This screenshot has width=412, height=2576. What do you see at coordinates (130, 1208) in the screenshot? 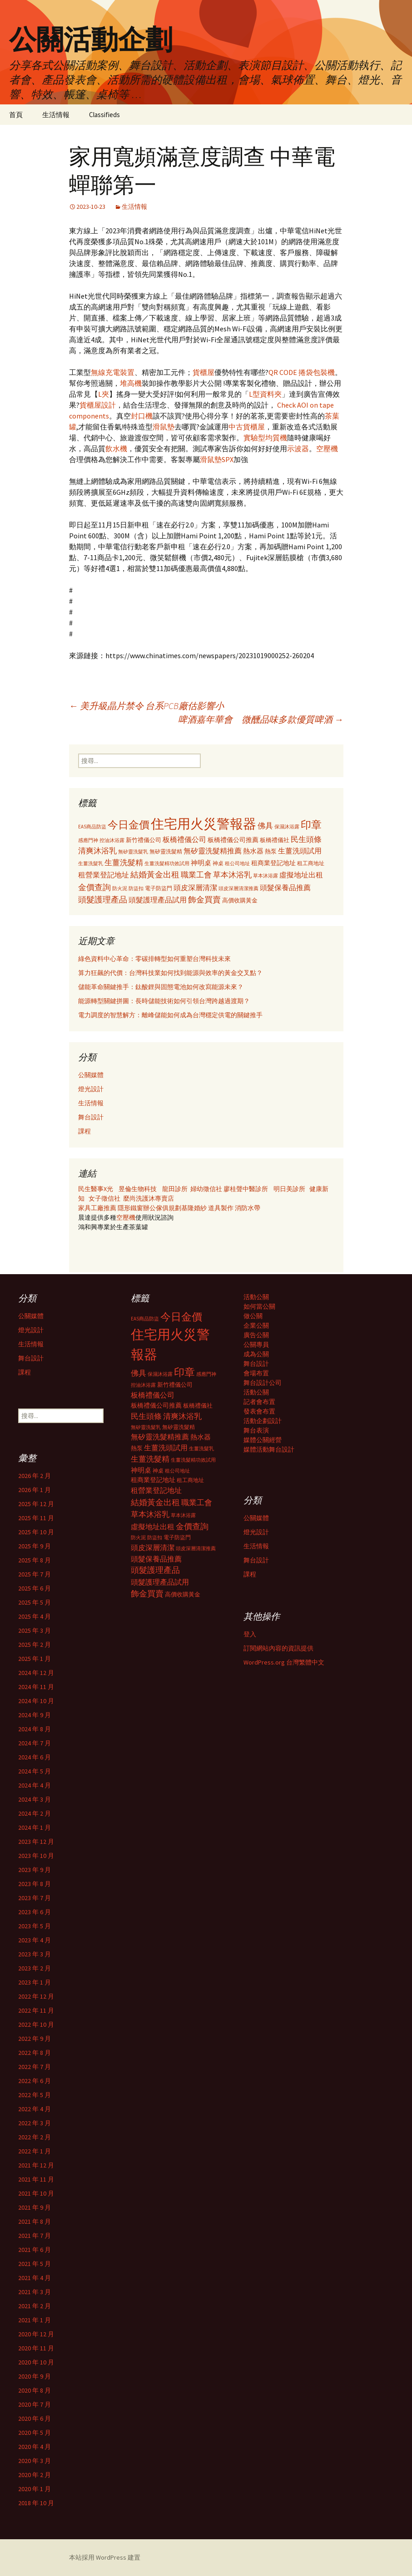
I see `隱形鐵窗` at bounding box center [130, 1208].